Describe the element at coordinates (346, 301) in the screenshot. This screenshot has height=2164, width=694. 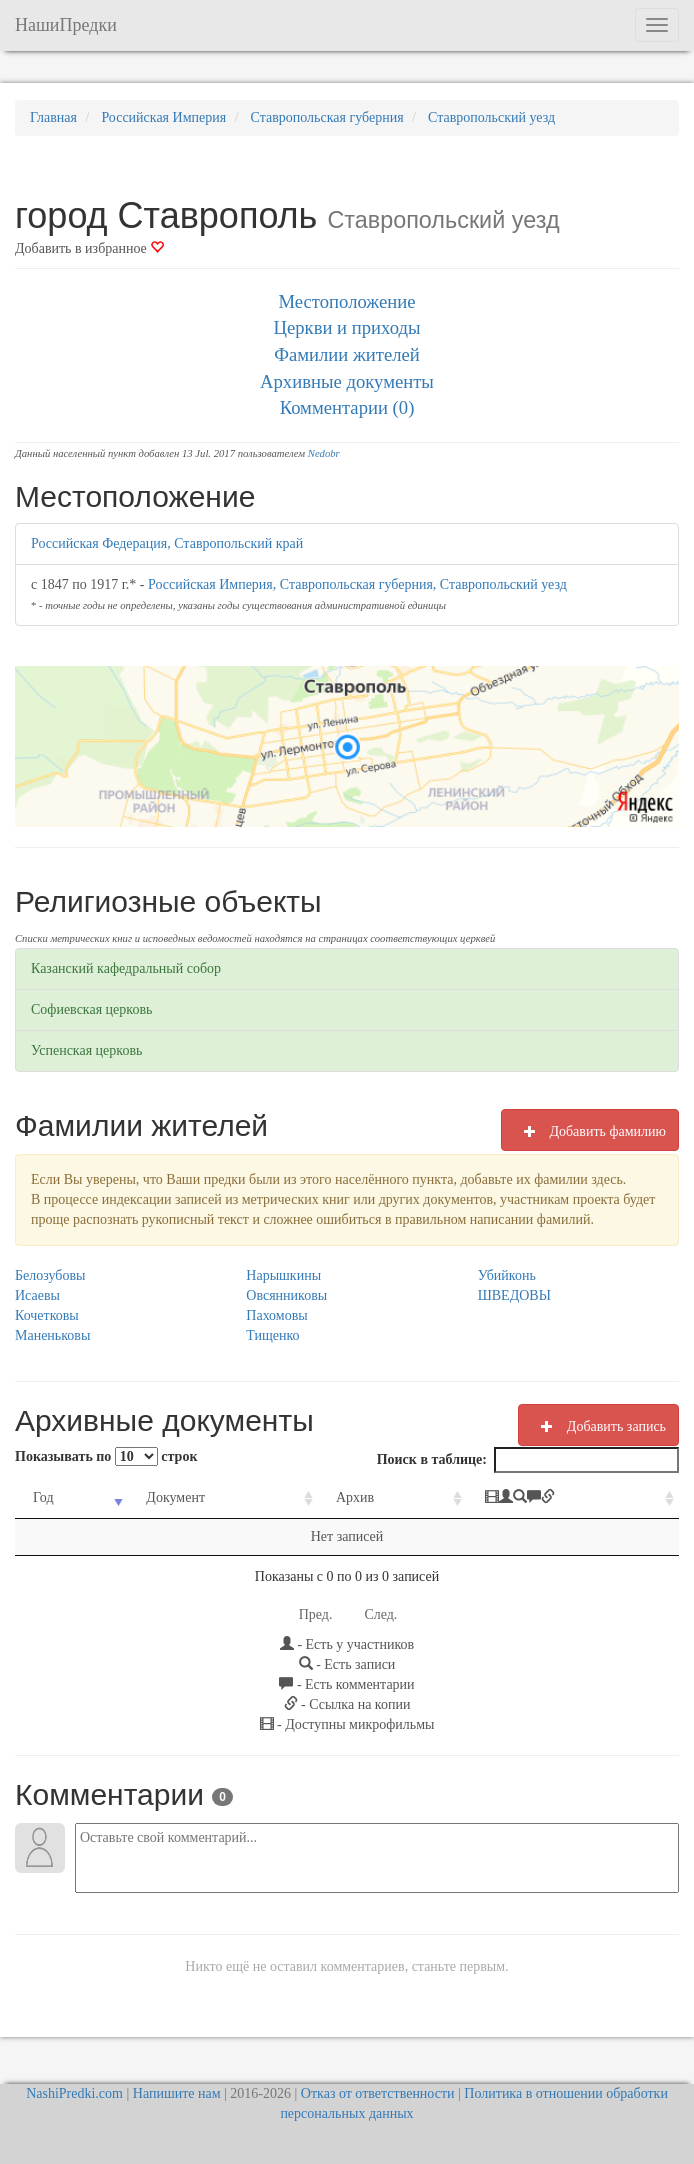
I see `Местоположение` at that location.